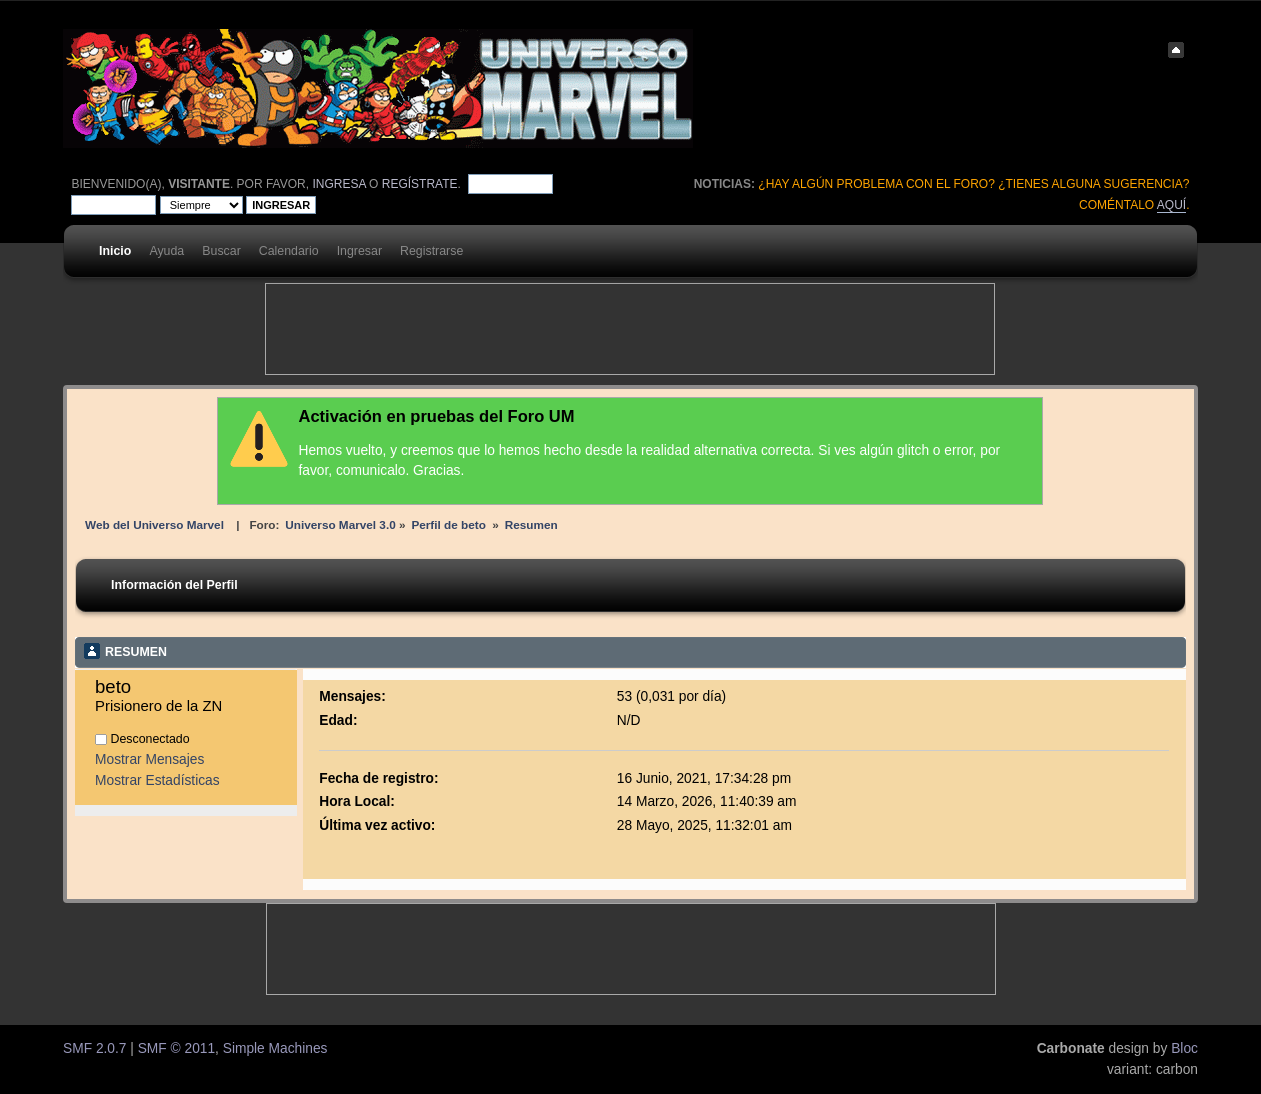  Describe the element at coordinates (1184, 1048) in the screenshot. I see `Bloc` at that location.